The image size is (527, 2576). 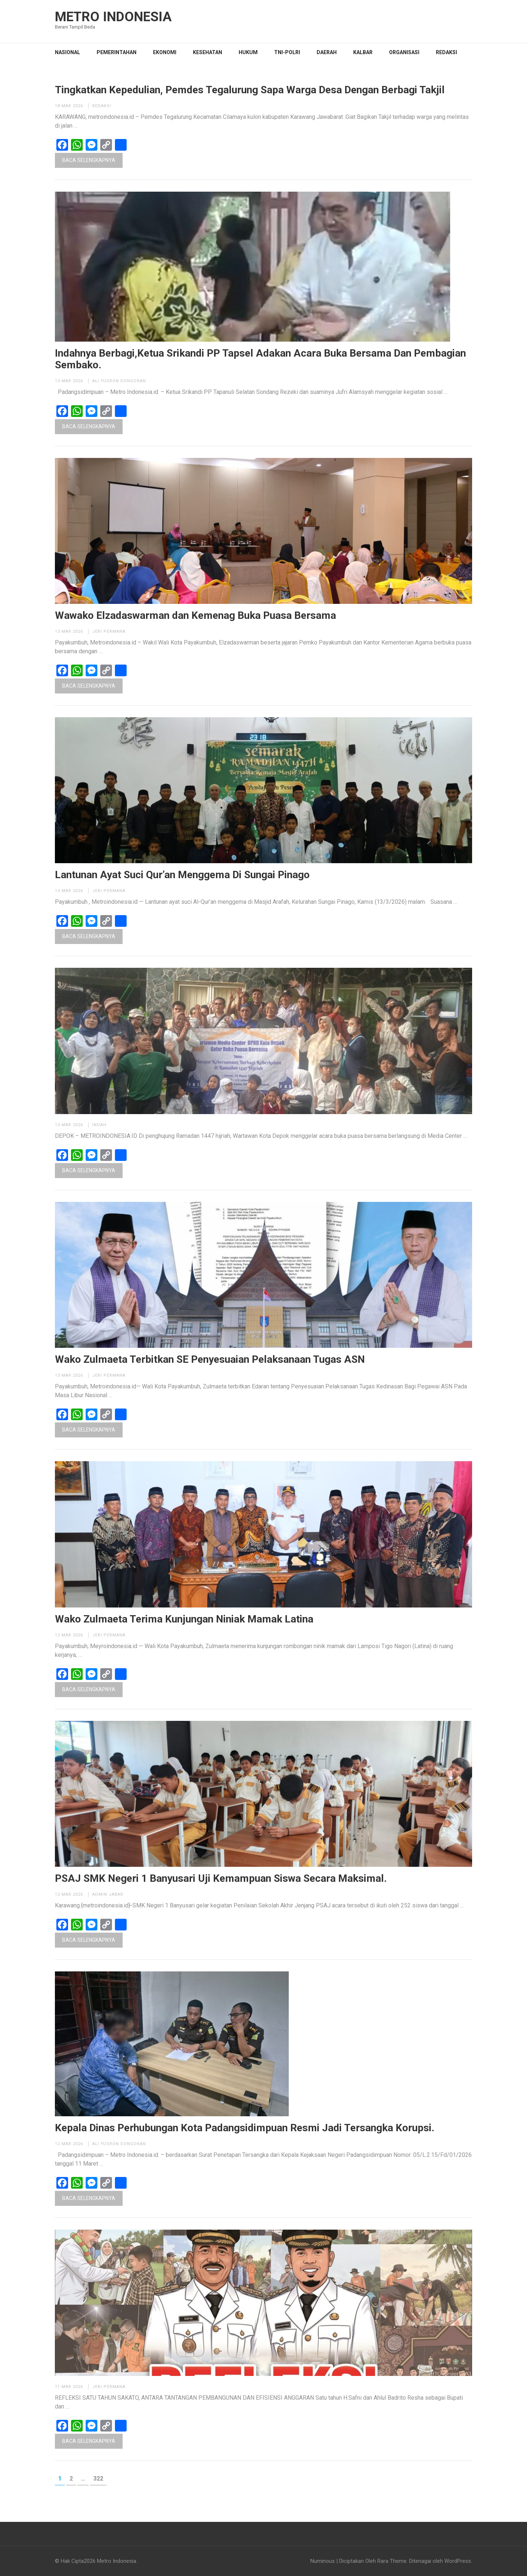 I want to click on Tingkatkan Kepedulian, Pemdes Tegalurung Sapa Warga Desa Dengan Berbagi Takjil, so click(x=250, y=90).